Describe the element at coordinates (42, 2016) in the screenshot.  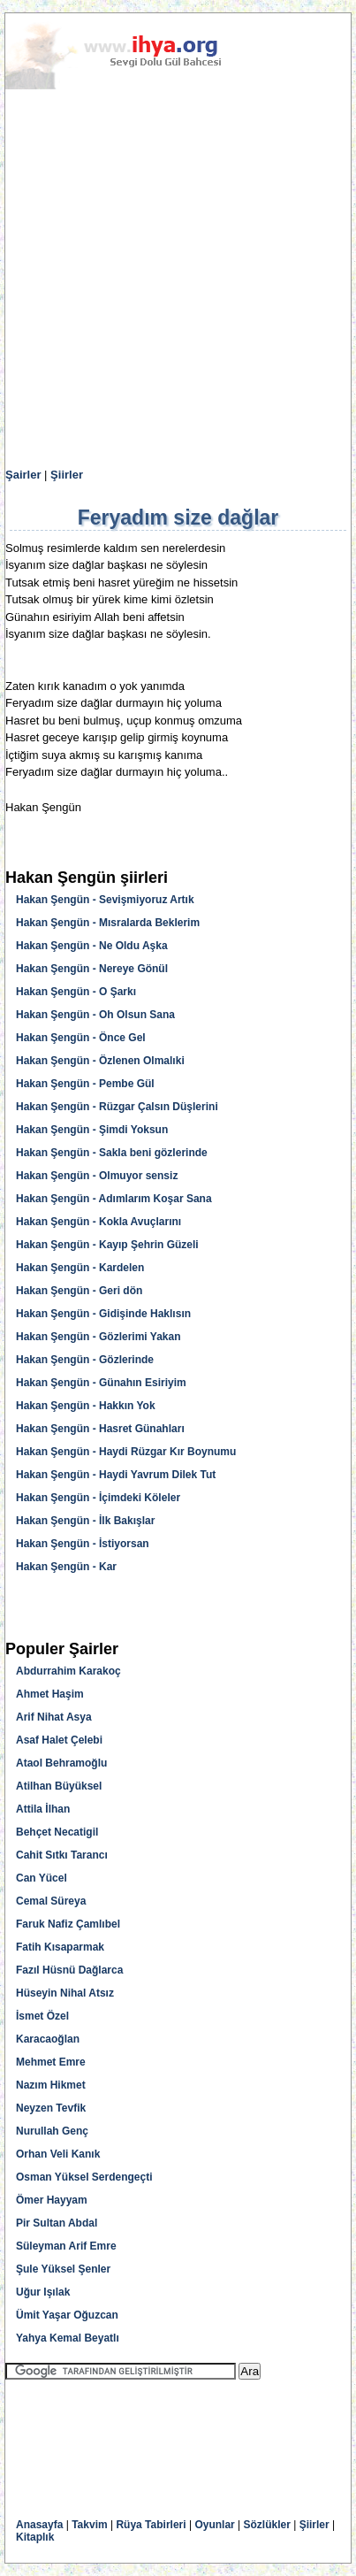
I see `İsmet Özel` at that location.